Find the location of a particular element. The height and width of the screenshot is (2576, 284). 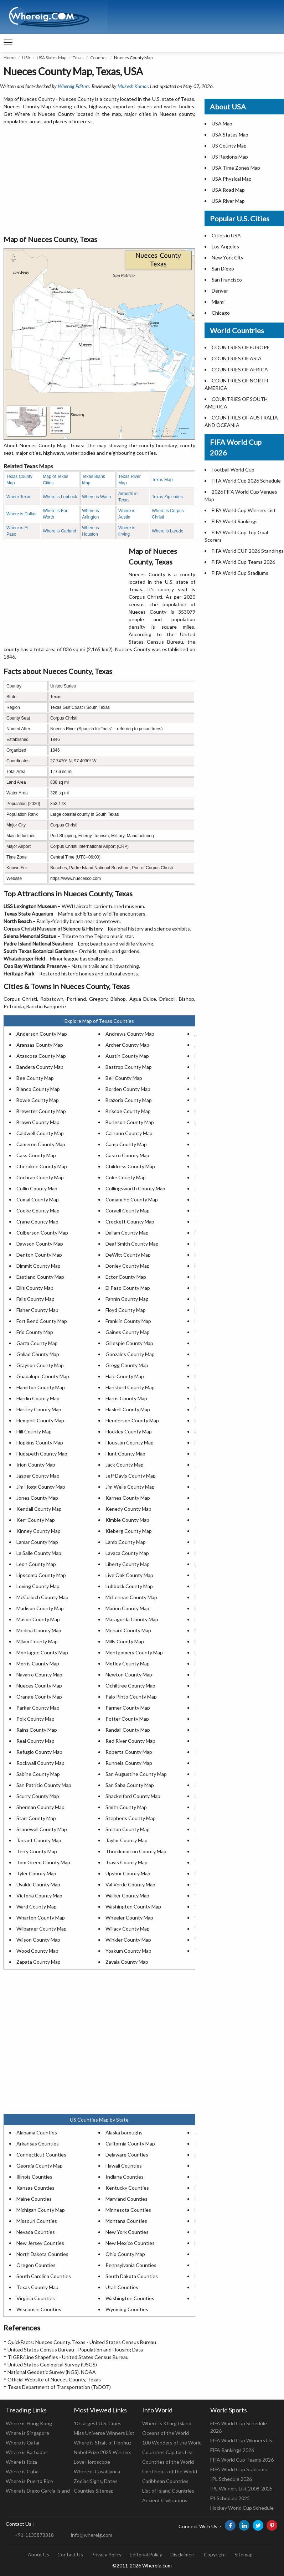

Football World Cup is located at coordinates (233, 470).